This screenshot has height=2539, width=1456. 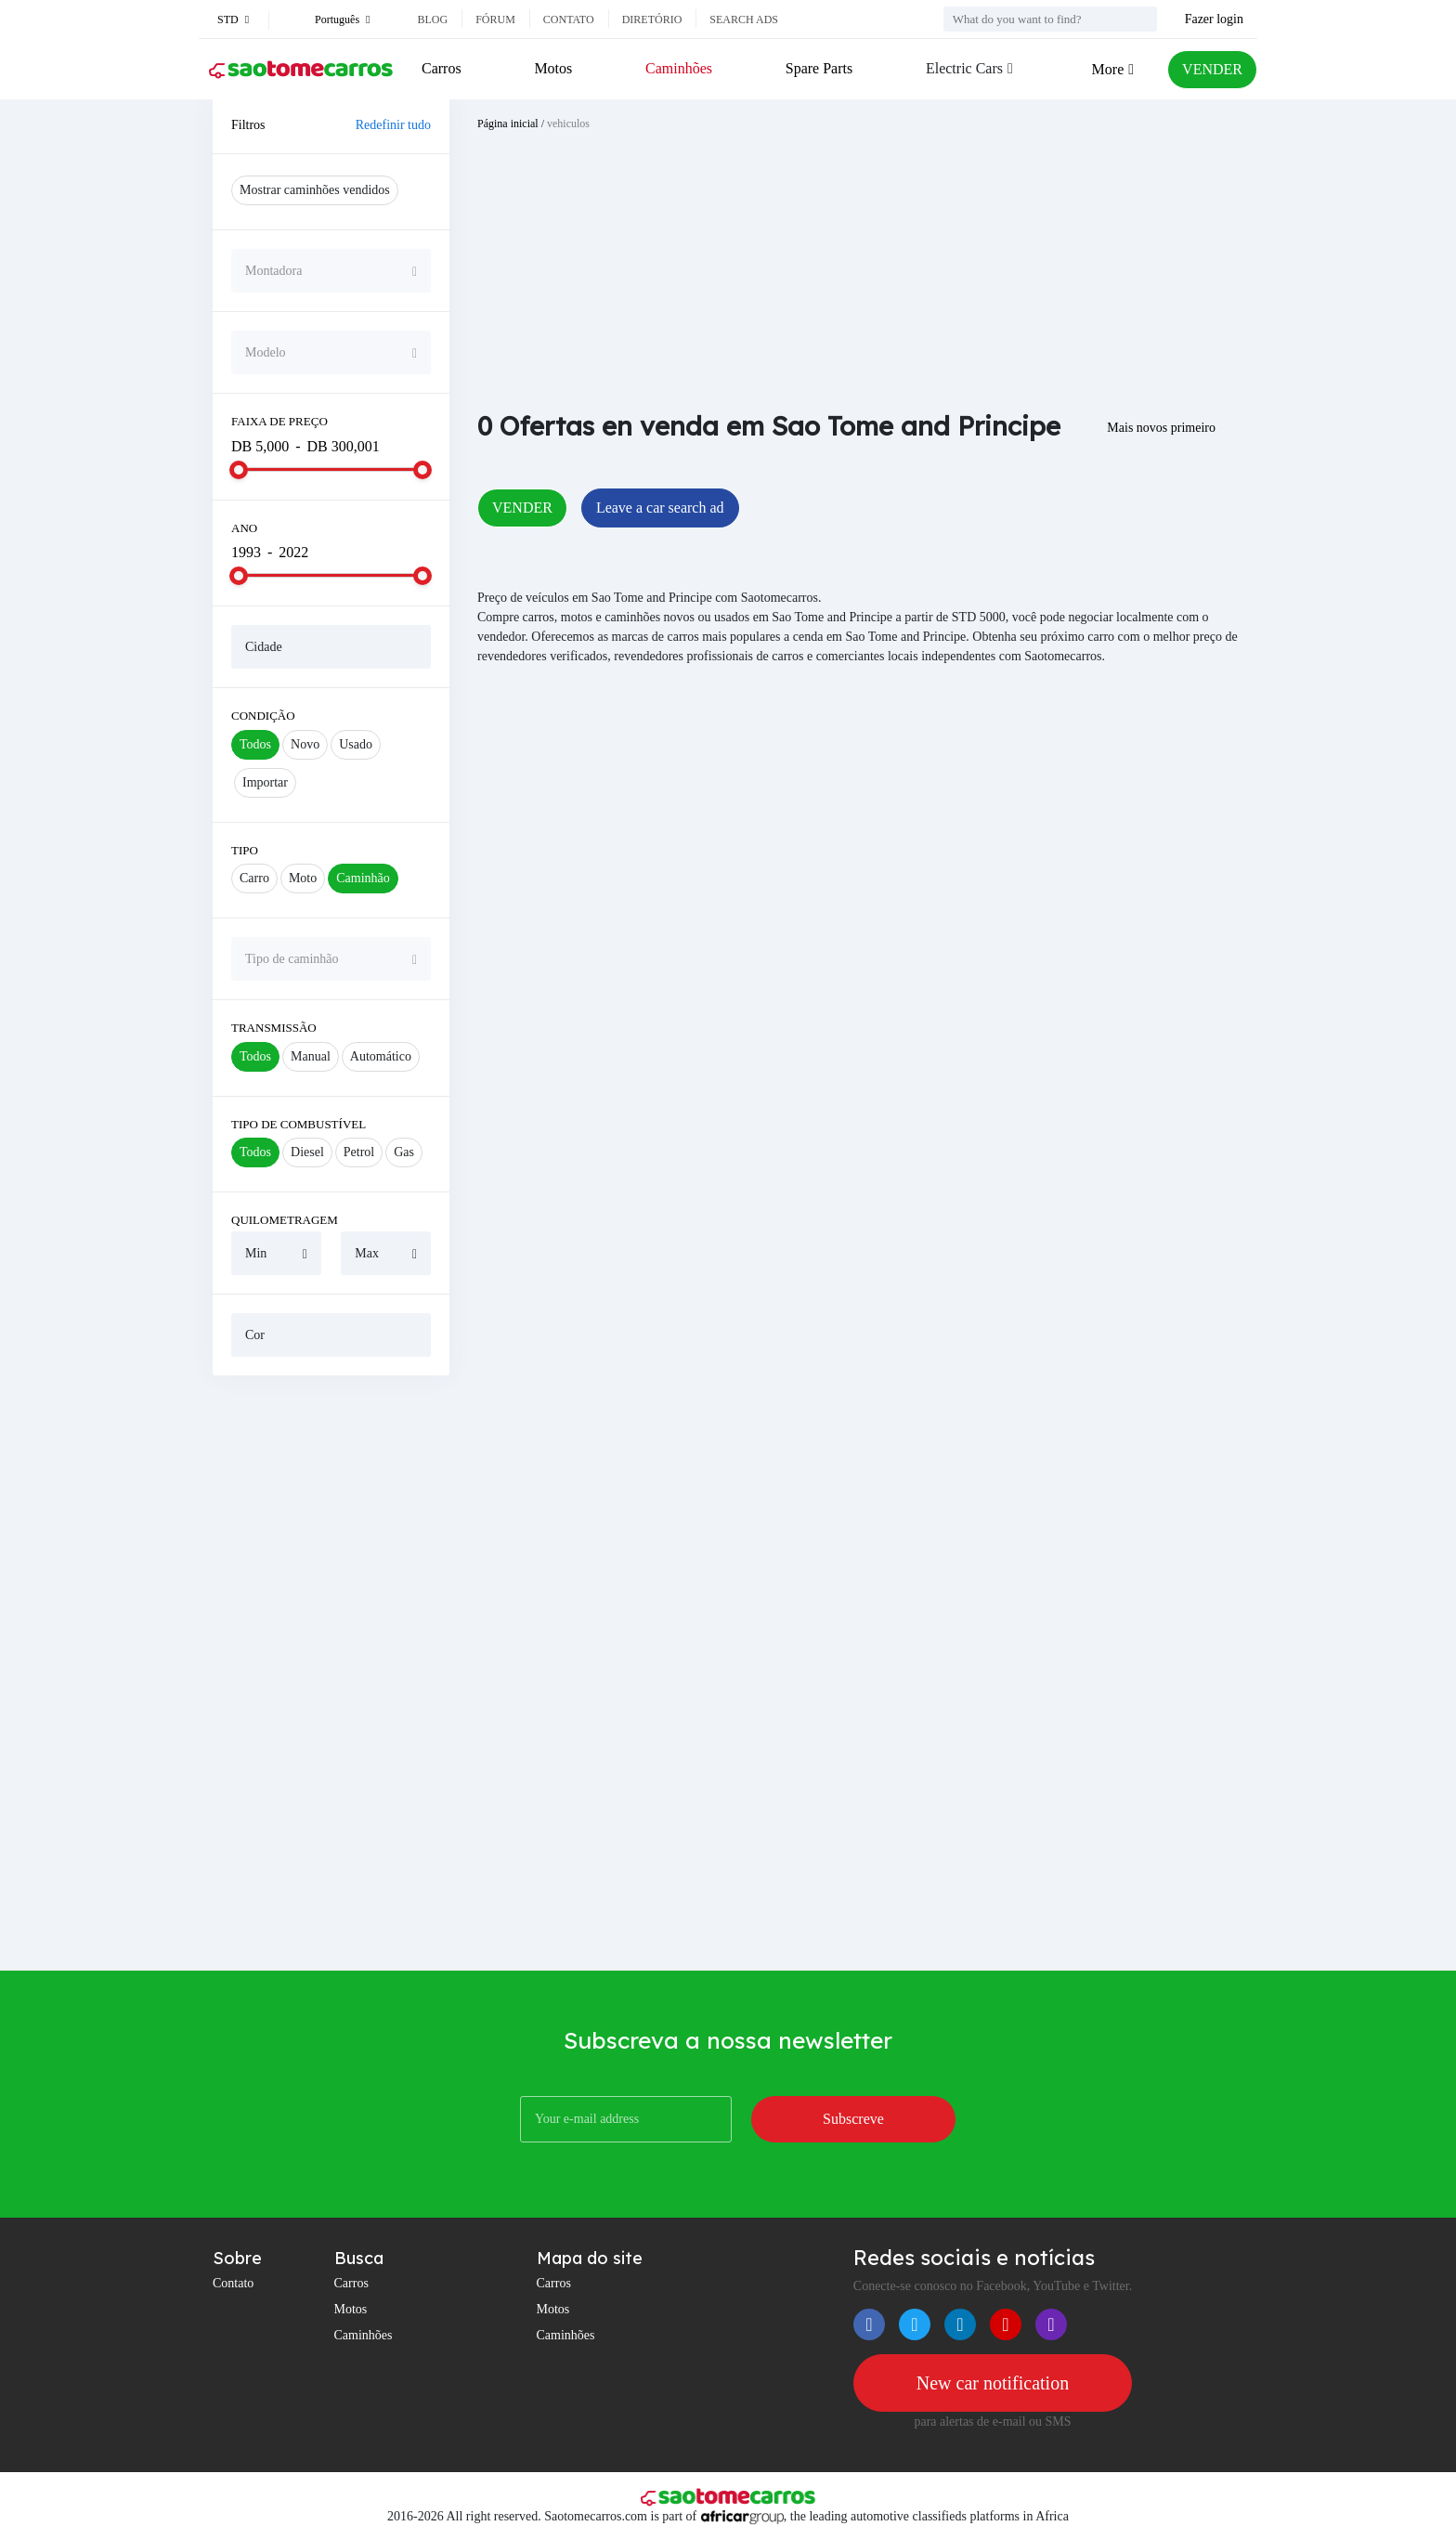 I want to click on Spare Parts, so click(x=819, y=68).